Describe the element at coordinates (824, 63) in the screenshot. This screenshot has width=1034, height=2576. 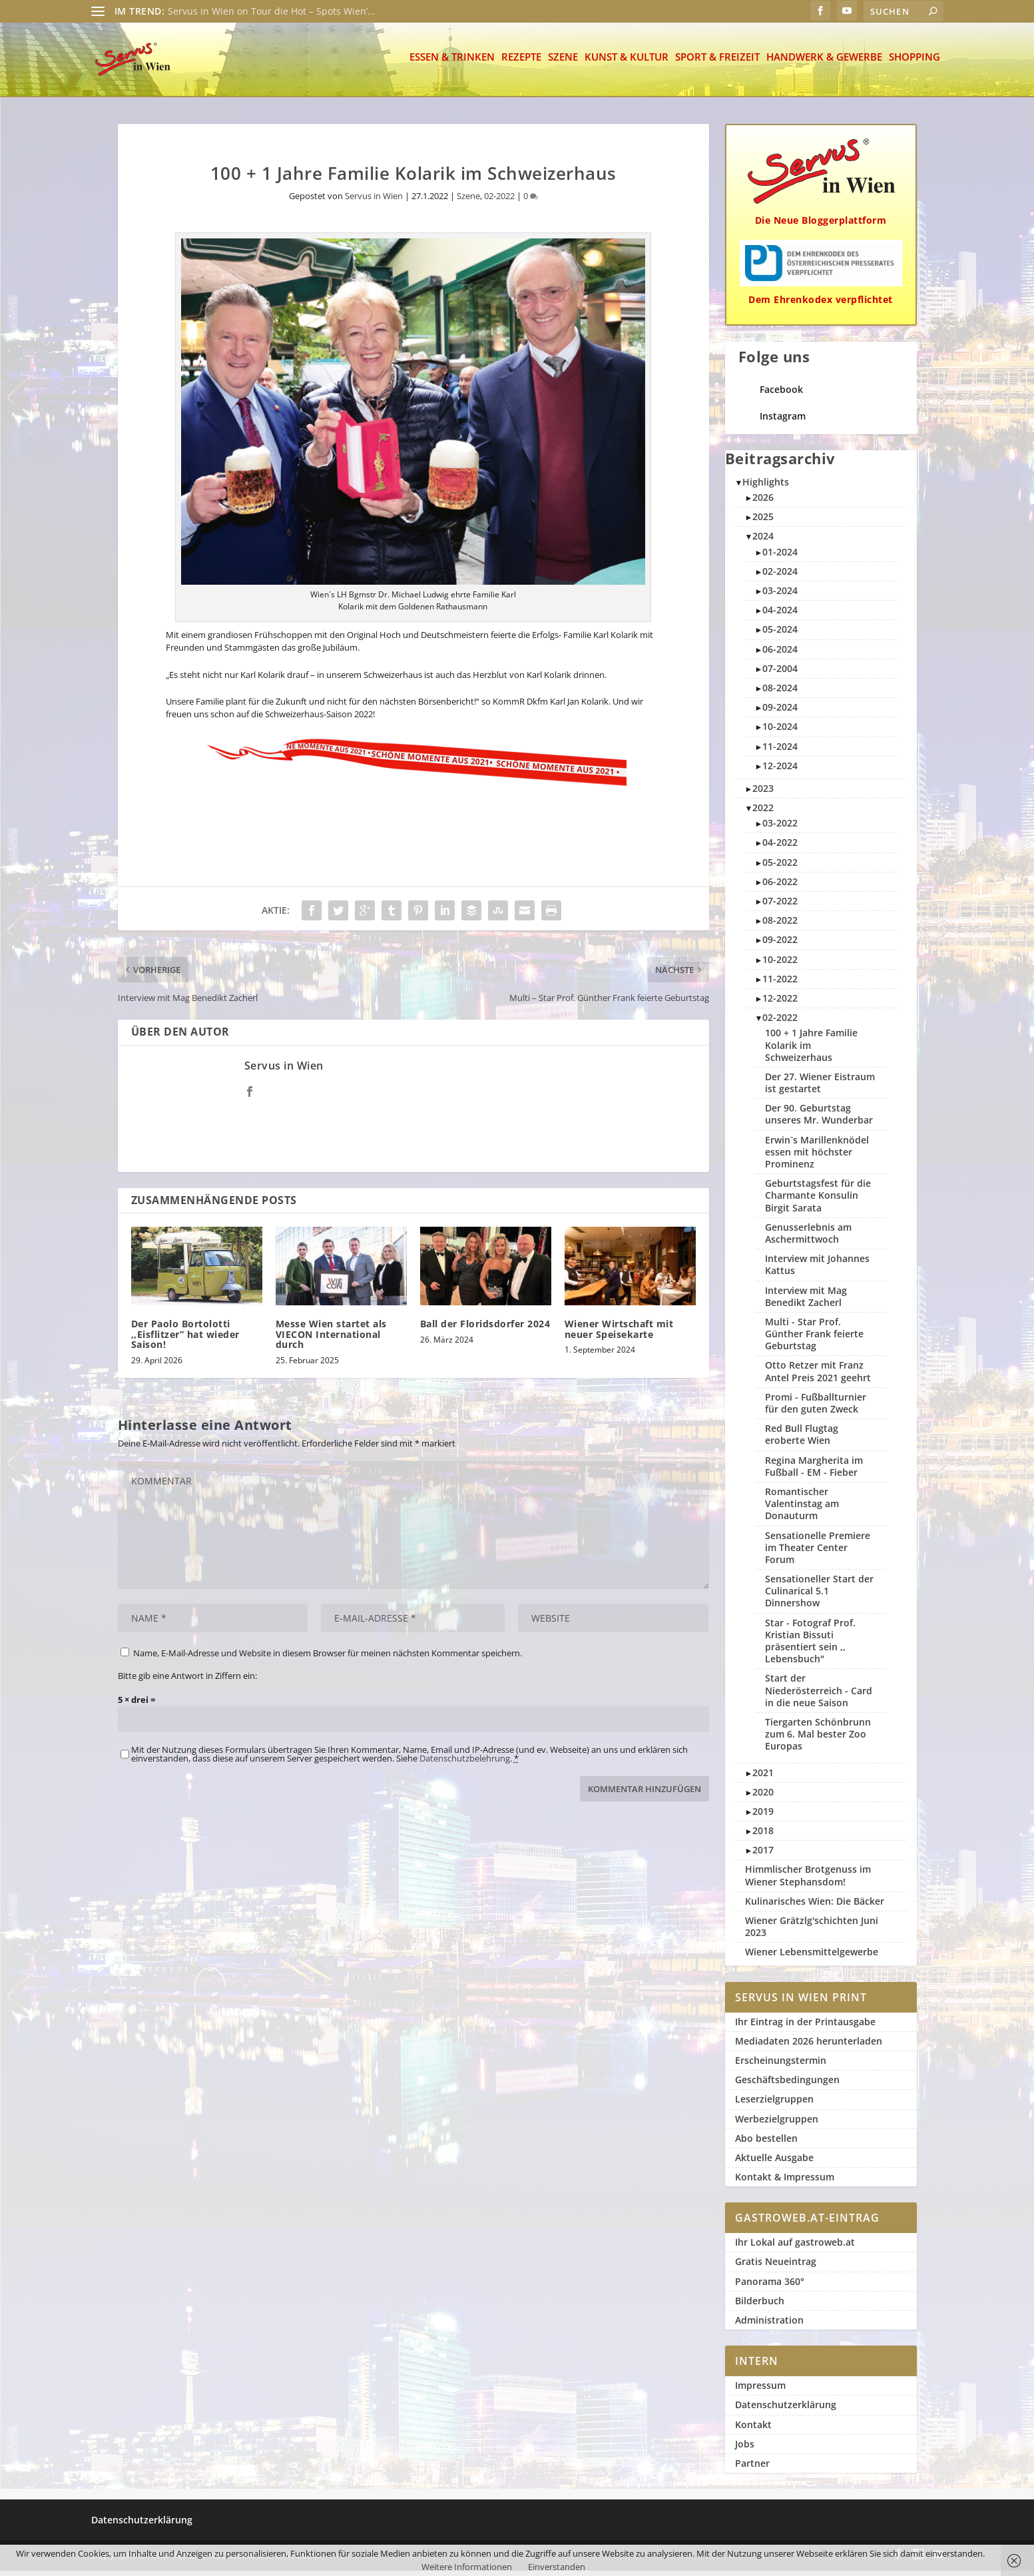
I see `Handwerk & Gewerbe` at that location.